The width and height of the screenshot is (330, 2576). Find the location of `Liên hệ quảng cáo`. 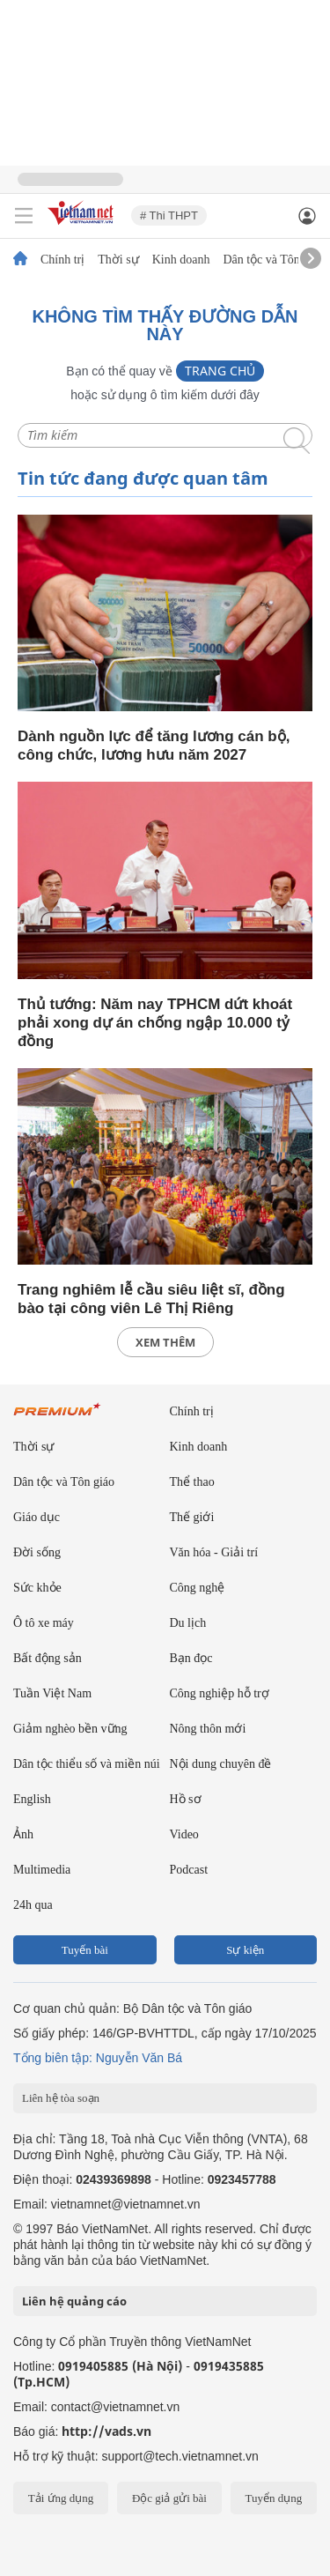

Liên hệ quảng cáo is located at coordinates (74, 2301).